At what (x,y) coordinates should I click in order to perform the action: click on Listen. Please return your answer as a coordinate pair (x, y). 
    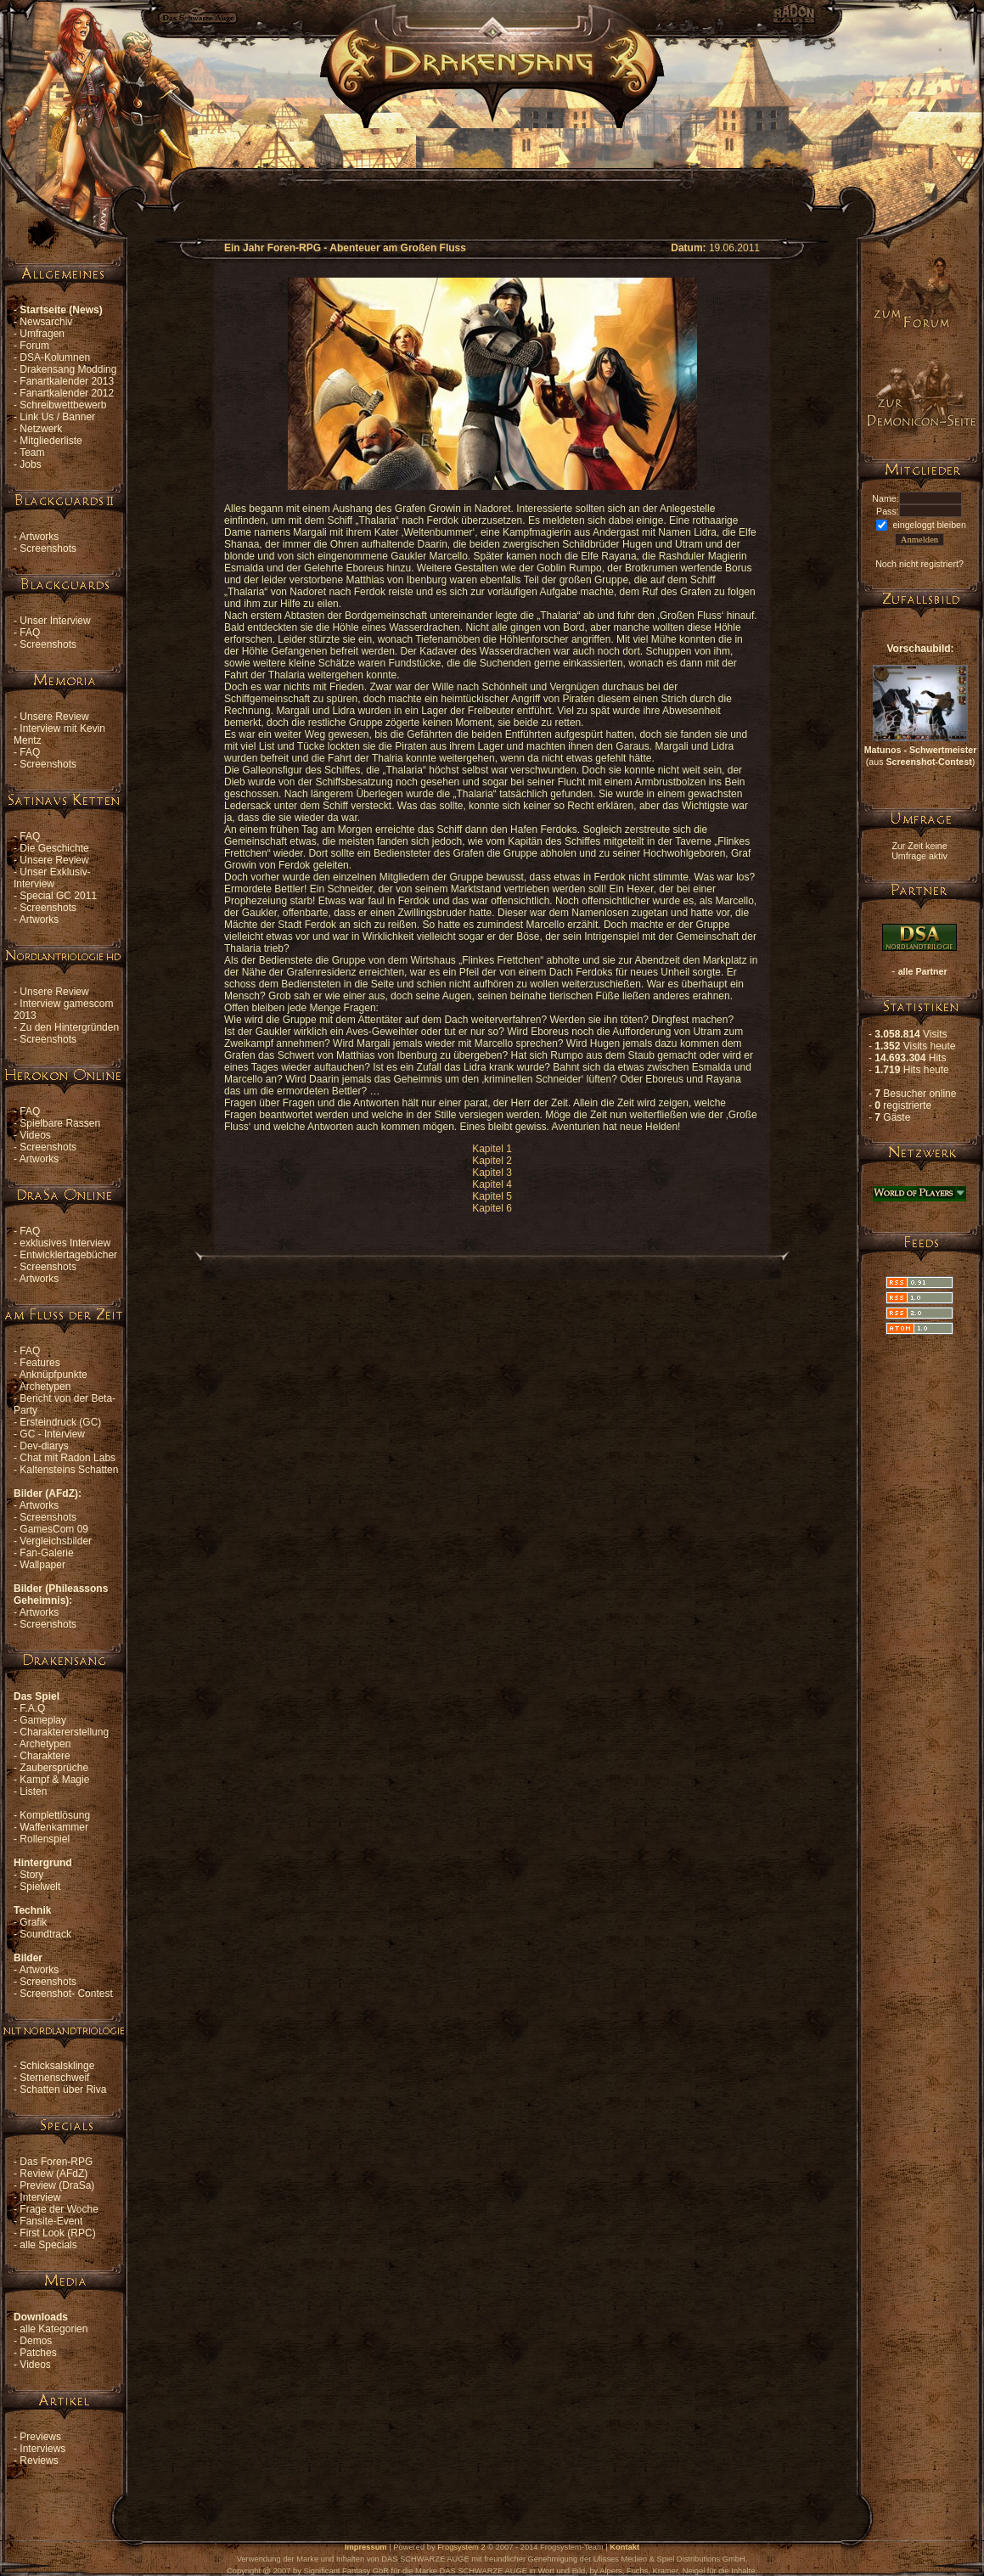
    Looking at the image, I should click on (33, 1791).